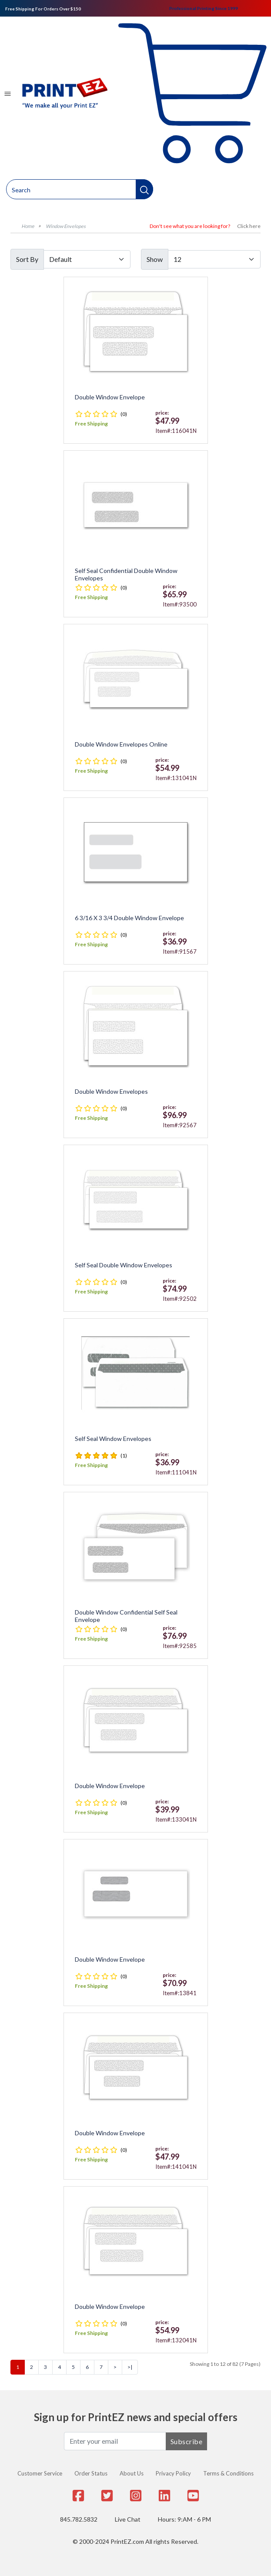  Describe the element at coordinates (155, 259) in the screenshot. I see `Show` at that location.